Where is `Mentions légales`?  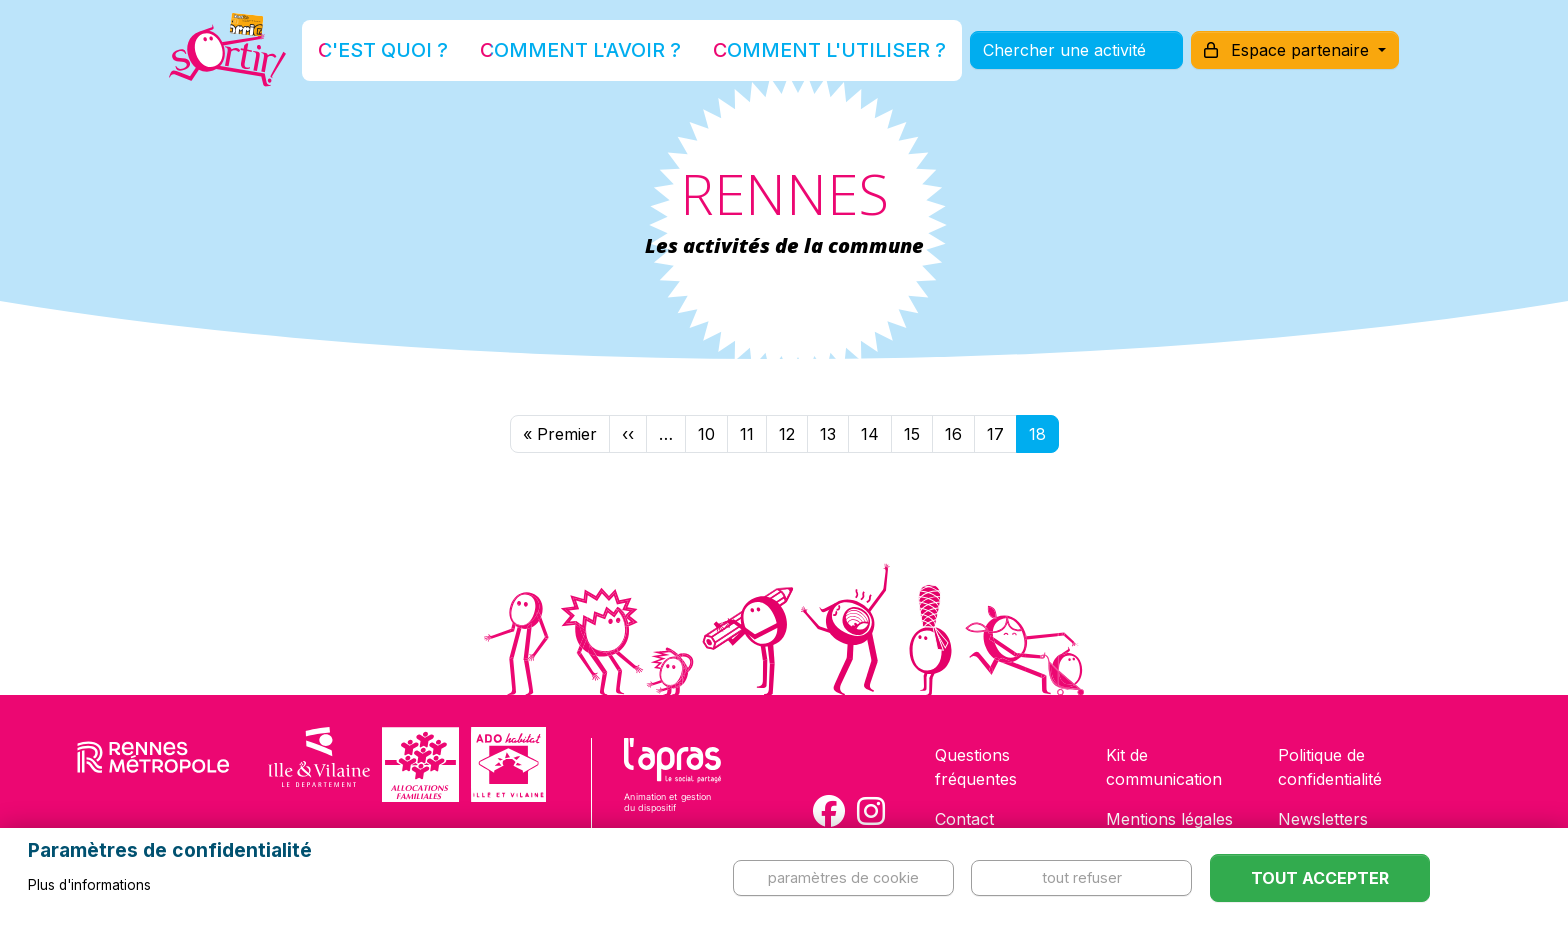
Mentions légales is located at coordinates (1169, 819).